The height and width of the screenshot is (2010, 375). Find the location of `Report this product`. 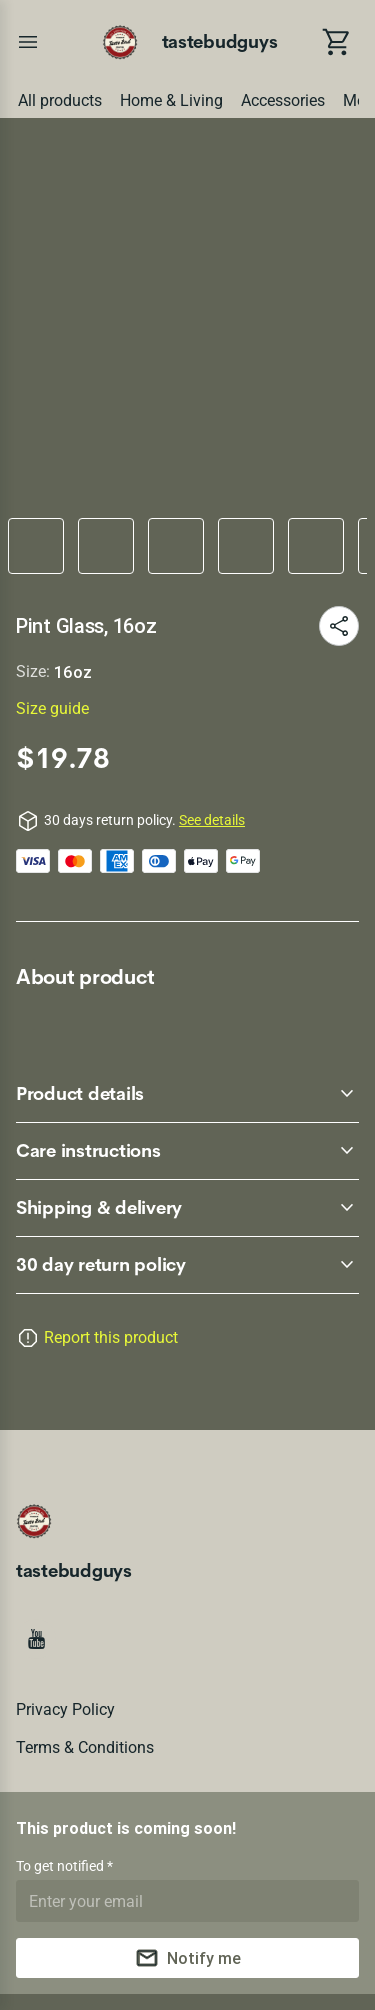

Report this product is located at coordinates (111, 1337).